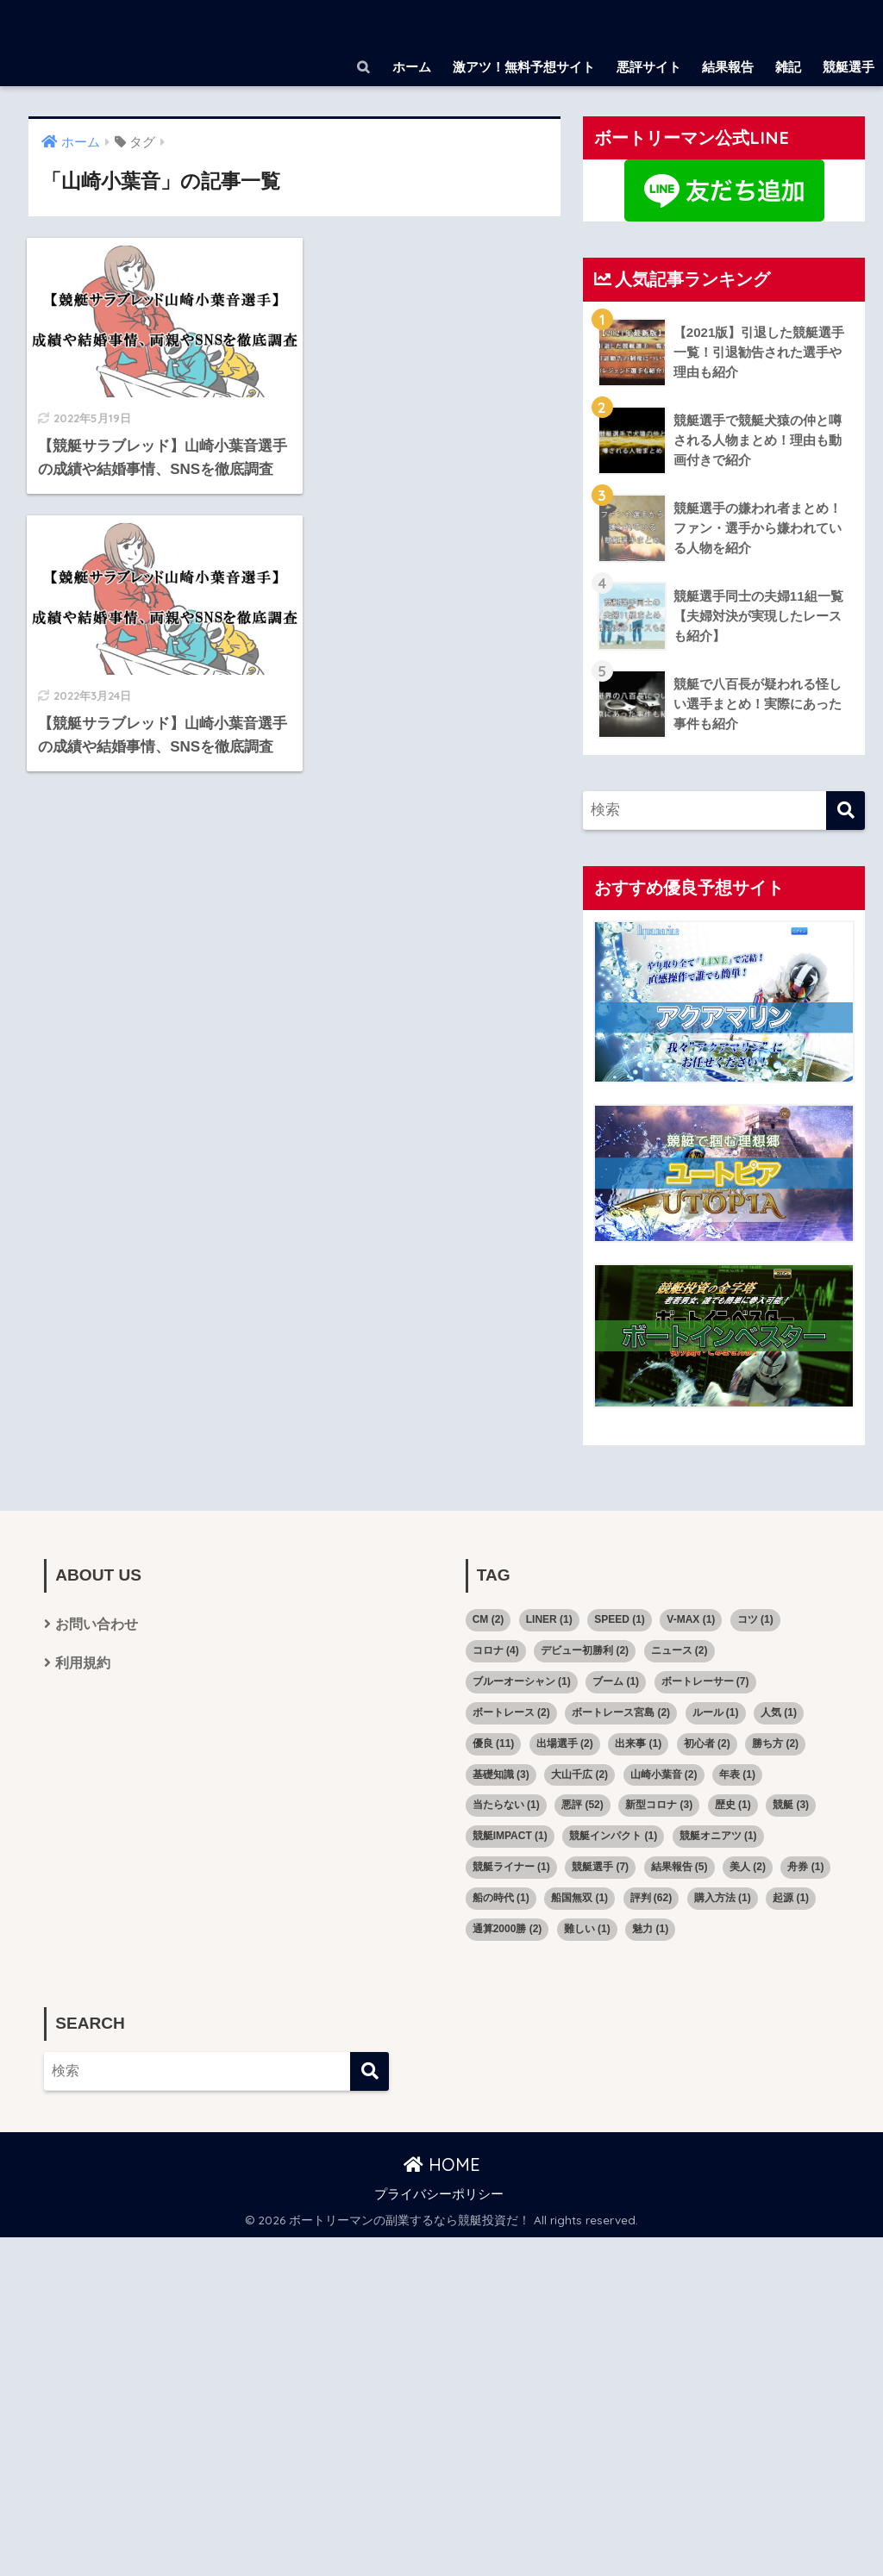 The image size is (883, 2576). What do you see at coordinates (585, 1650) in the screenshot?
I see `デビュー初勝利 [デビュー初勝利 (2個の項目)]` at bounding box center [585, 1650].